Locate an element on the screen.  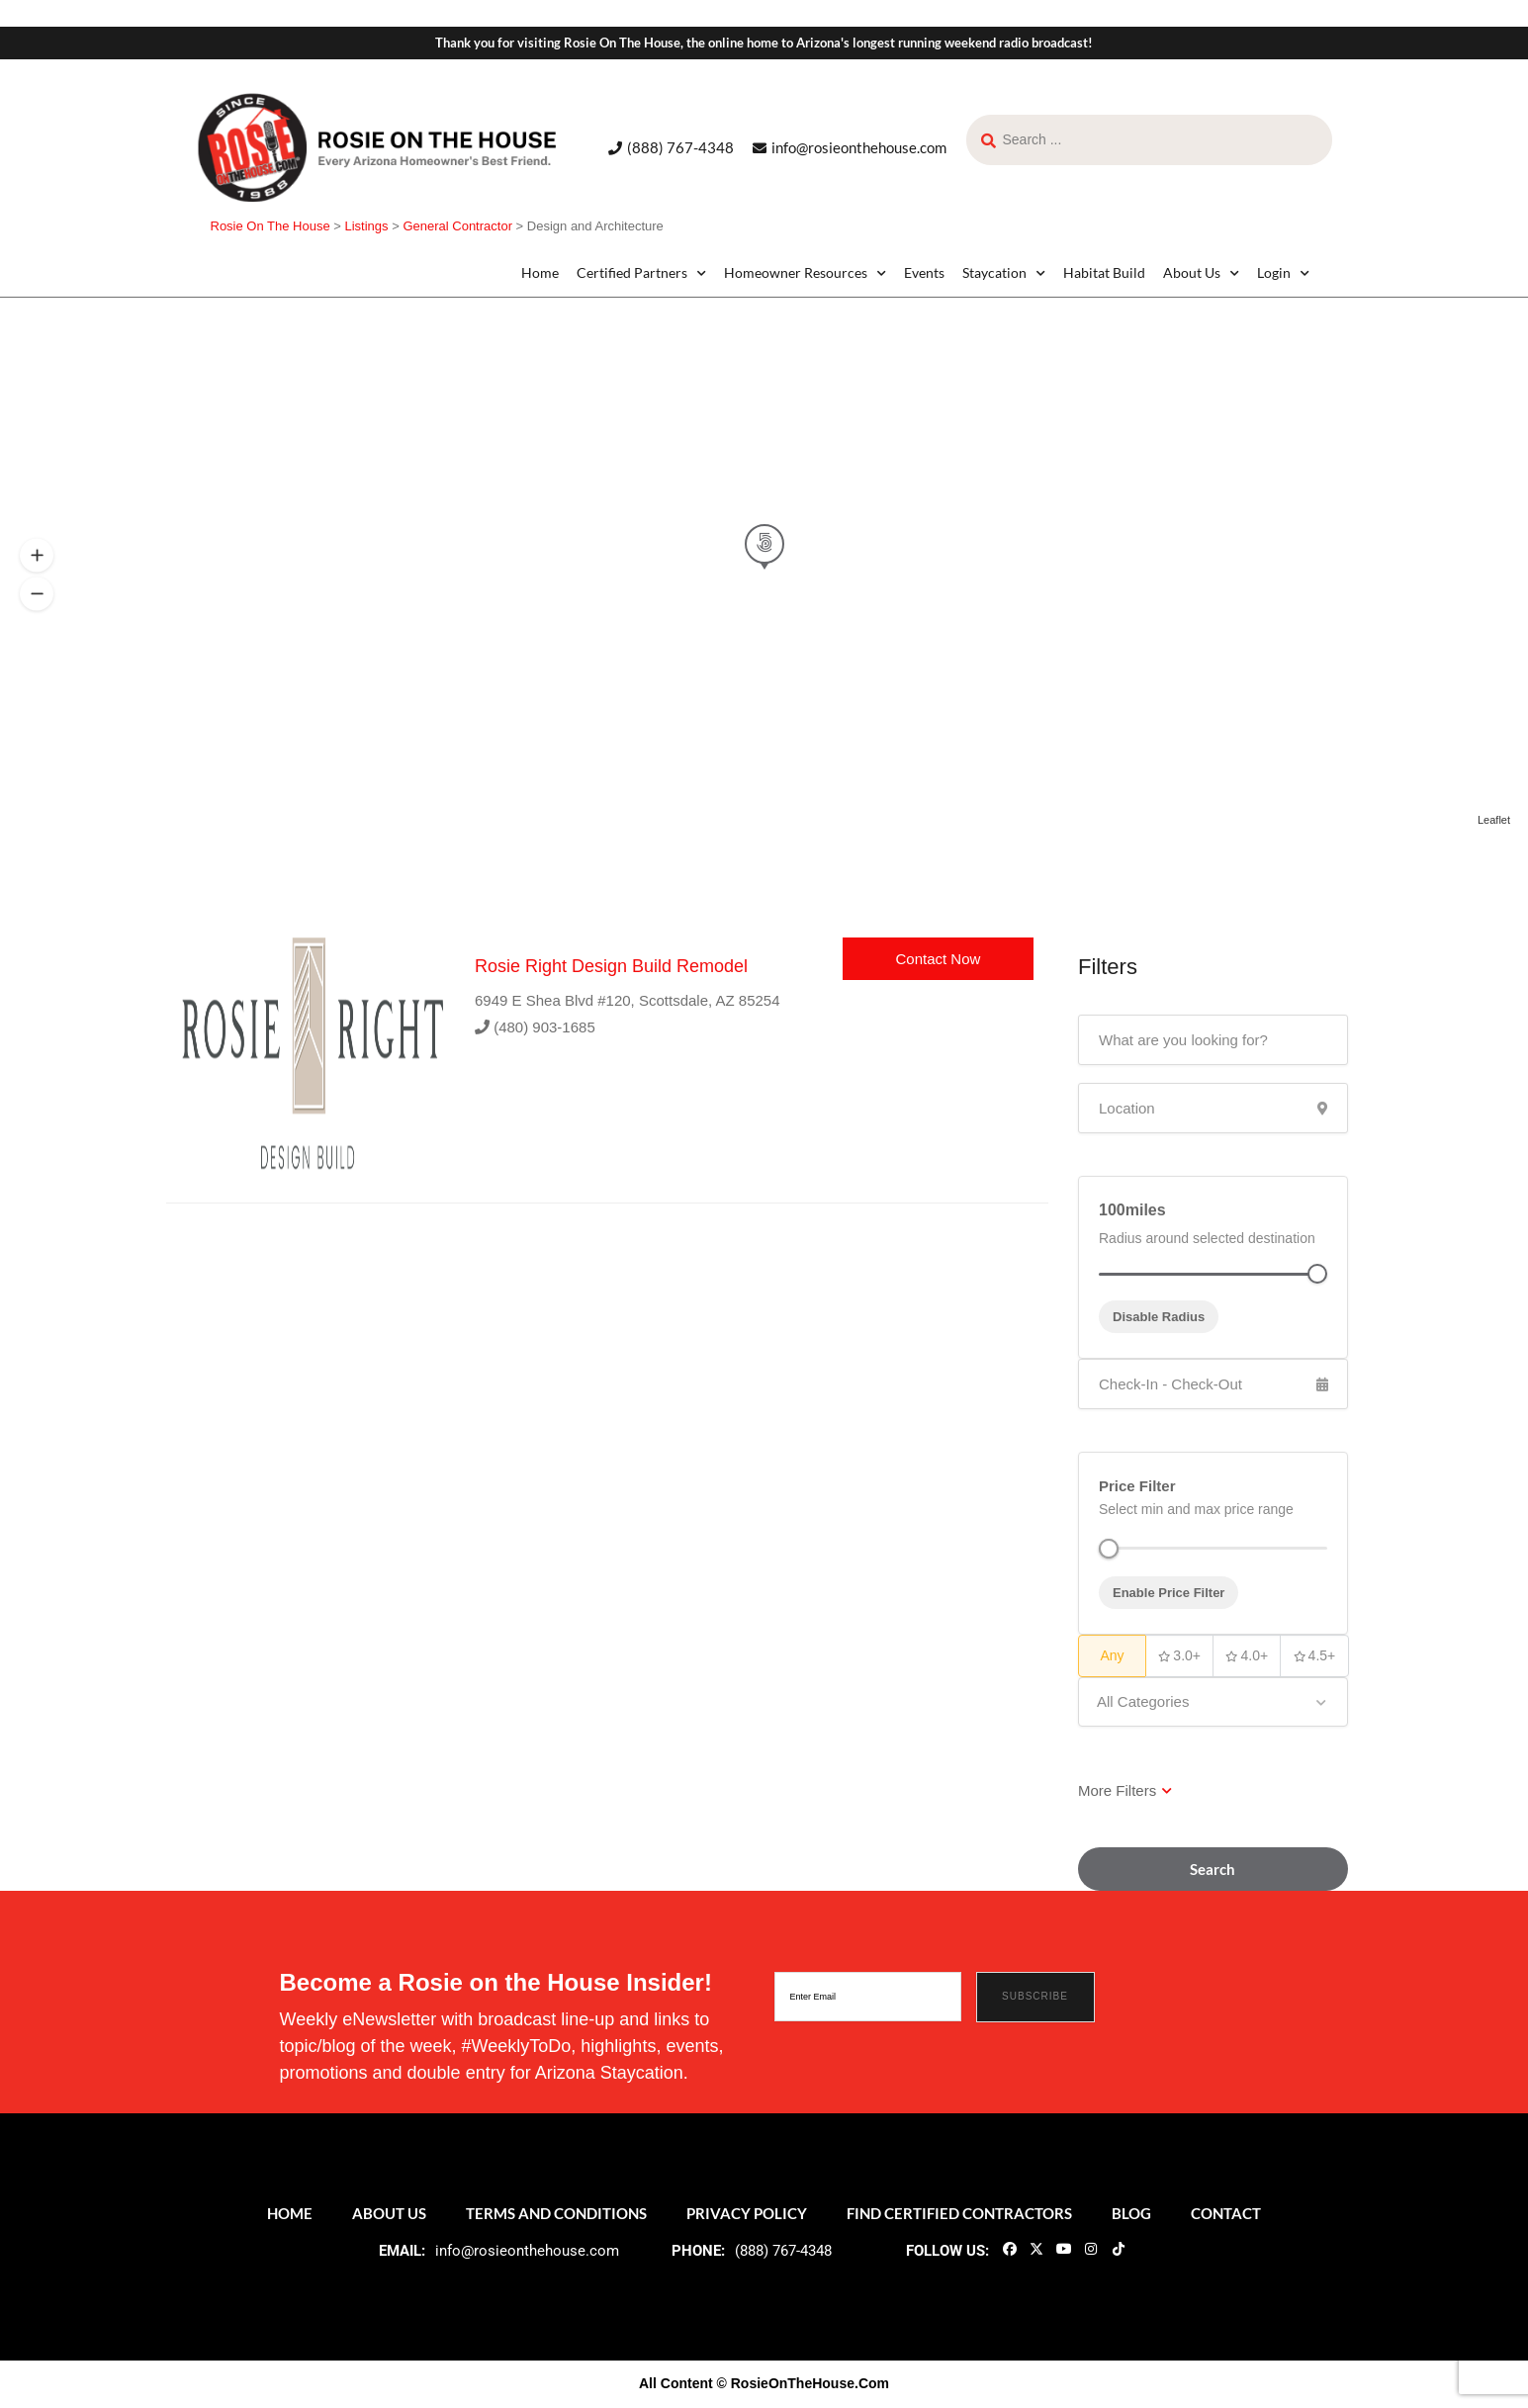
Login is located at coordinates (1283, 273).